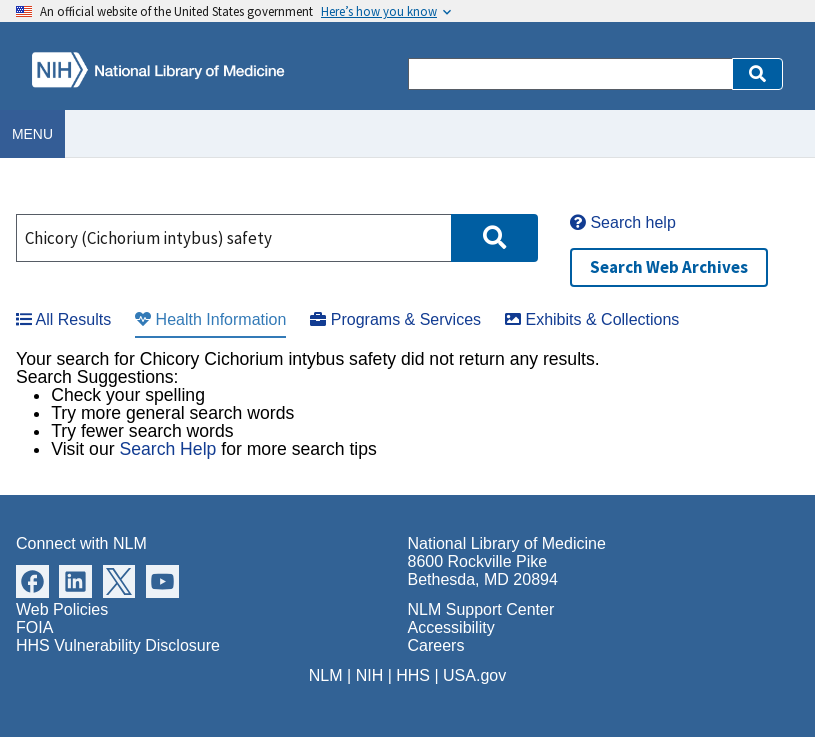 Image resolution: width=815 pixels, height=737 pixels. What do you see at coordinates (757, 74) in the screenshot?
I see `[button]` at bounding box center [757, 74].